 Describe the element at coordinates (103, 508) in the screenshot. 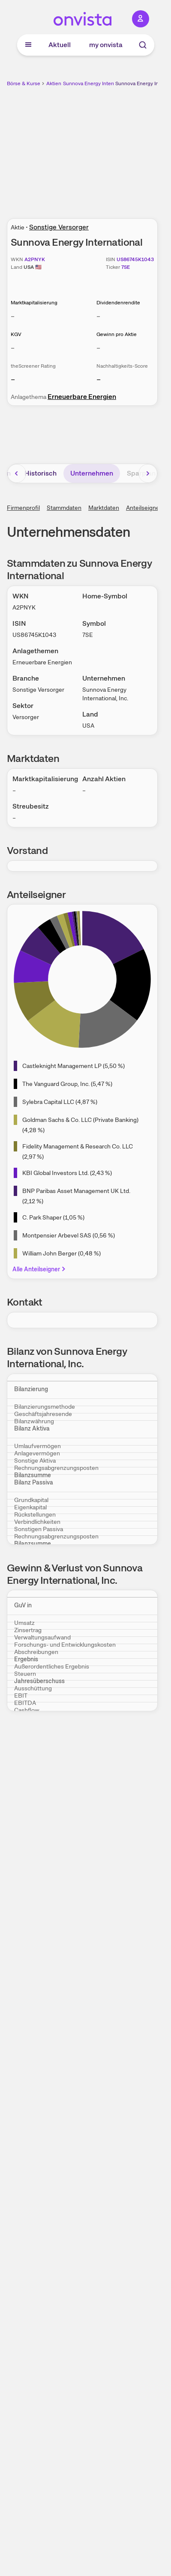

I see `Marktdaten` at that location.